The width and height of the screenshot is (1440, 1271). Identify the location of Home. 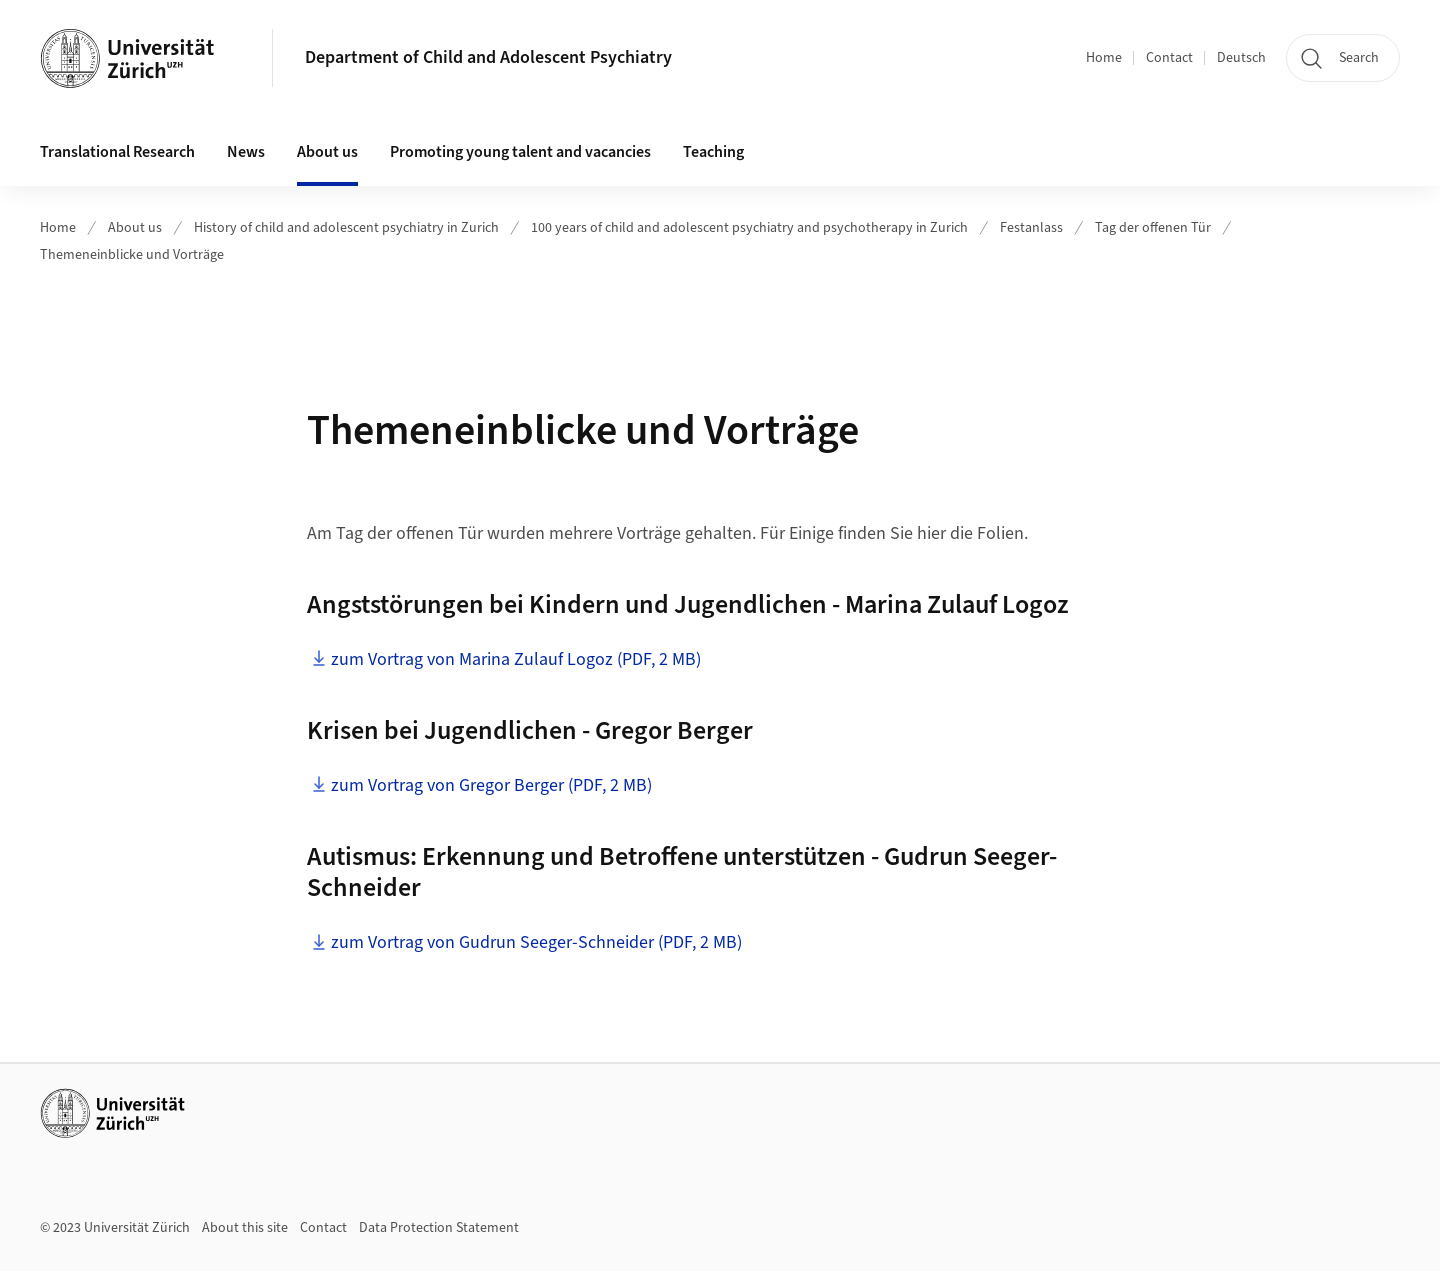
(1104, 58).